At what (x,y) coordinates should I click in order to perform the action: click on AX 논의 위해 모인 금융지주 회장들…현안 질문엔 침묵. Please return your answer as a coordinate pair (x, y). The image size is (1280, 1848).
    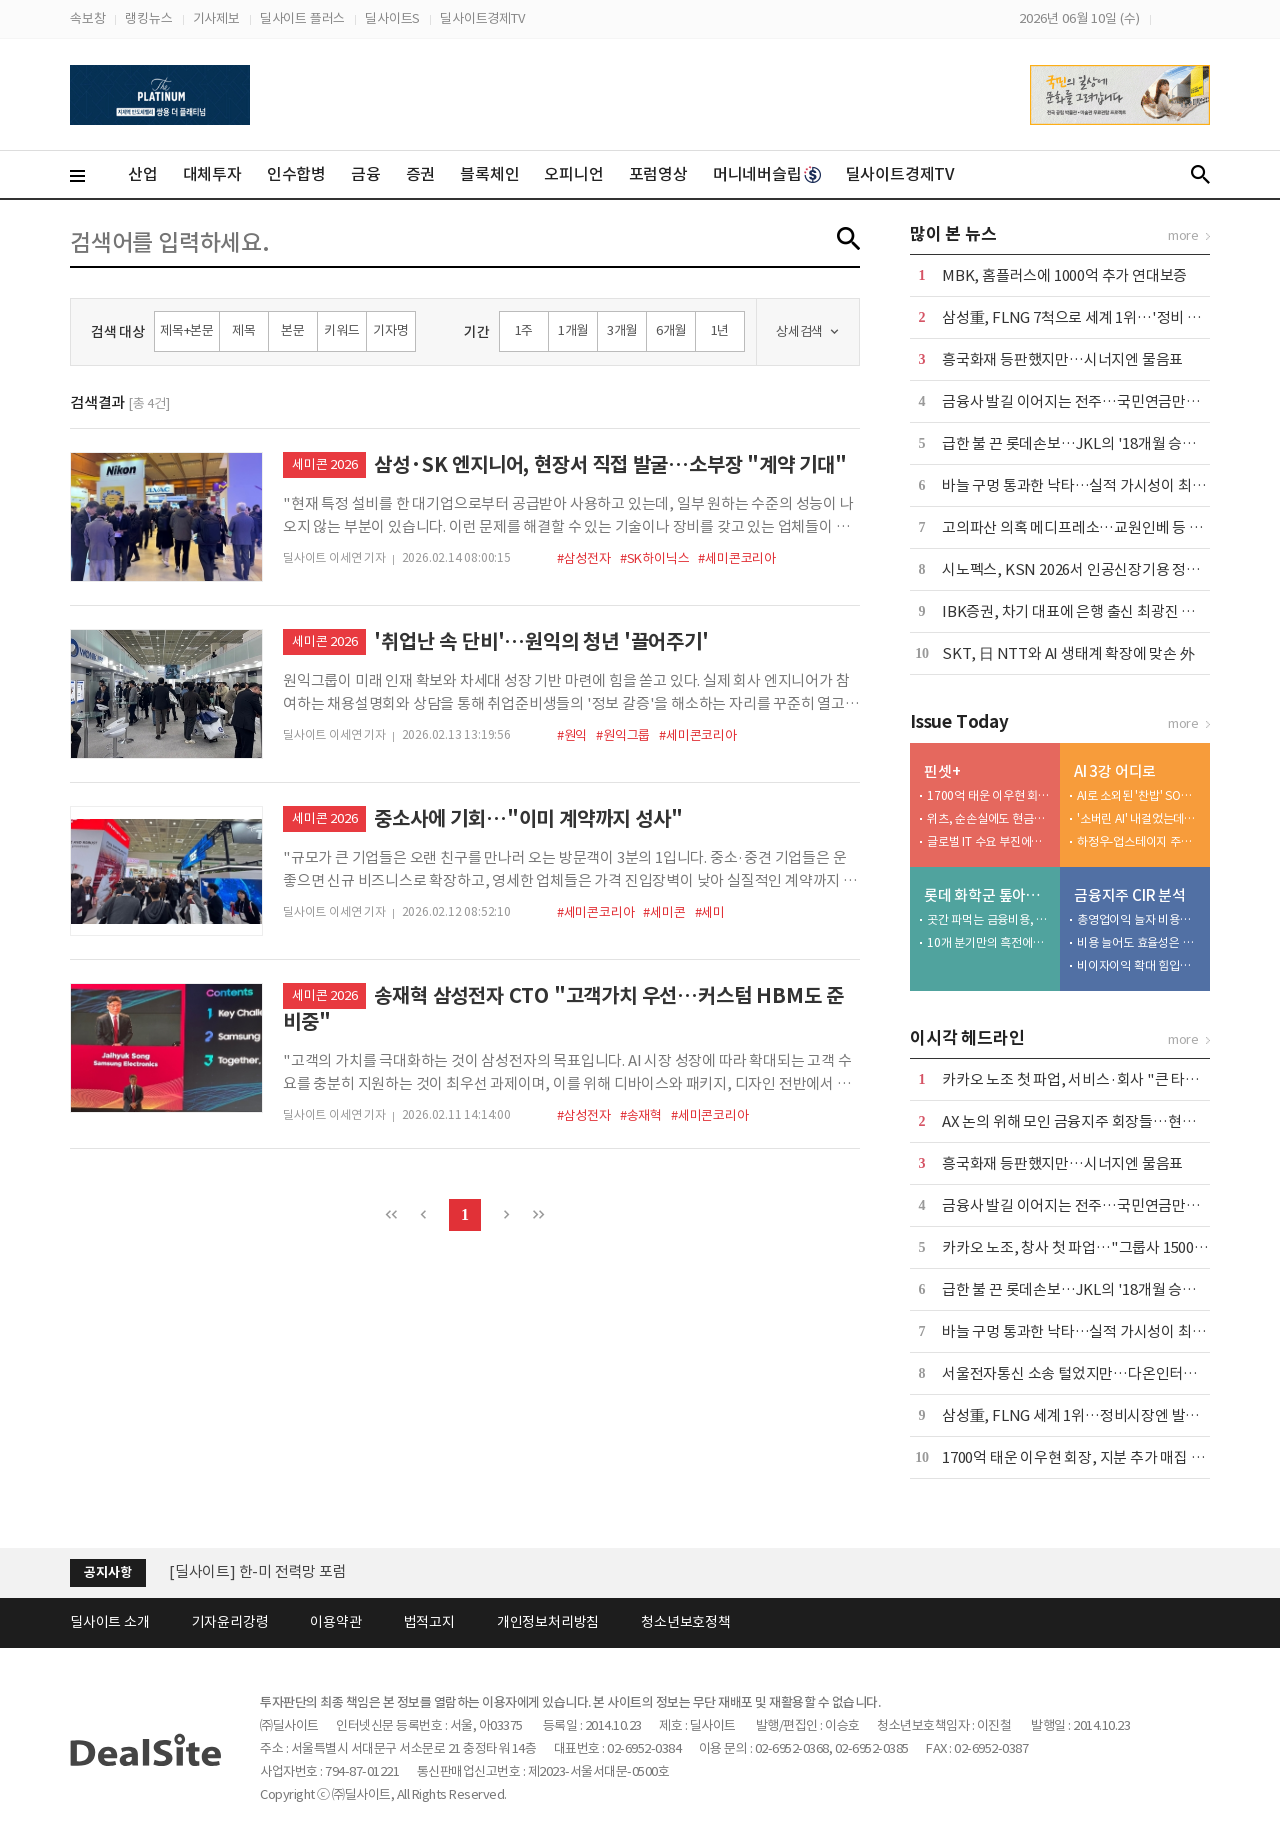
    Looking at the image, I should click on (1106, 1121).